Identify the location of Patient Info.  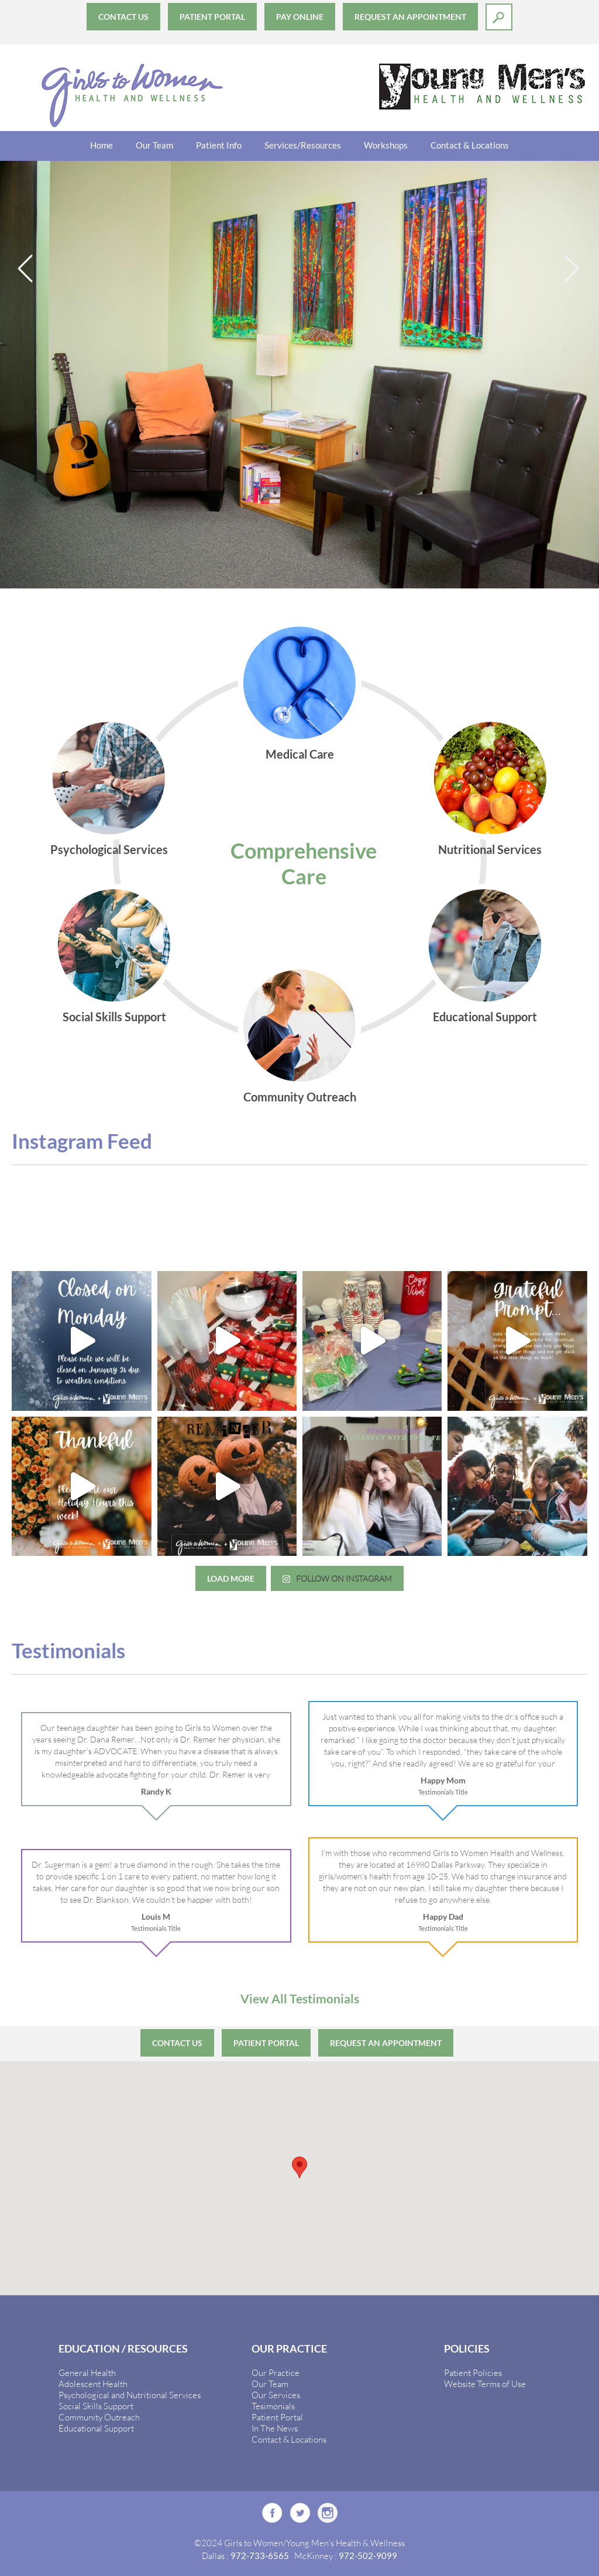
(219, 145).